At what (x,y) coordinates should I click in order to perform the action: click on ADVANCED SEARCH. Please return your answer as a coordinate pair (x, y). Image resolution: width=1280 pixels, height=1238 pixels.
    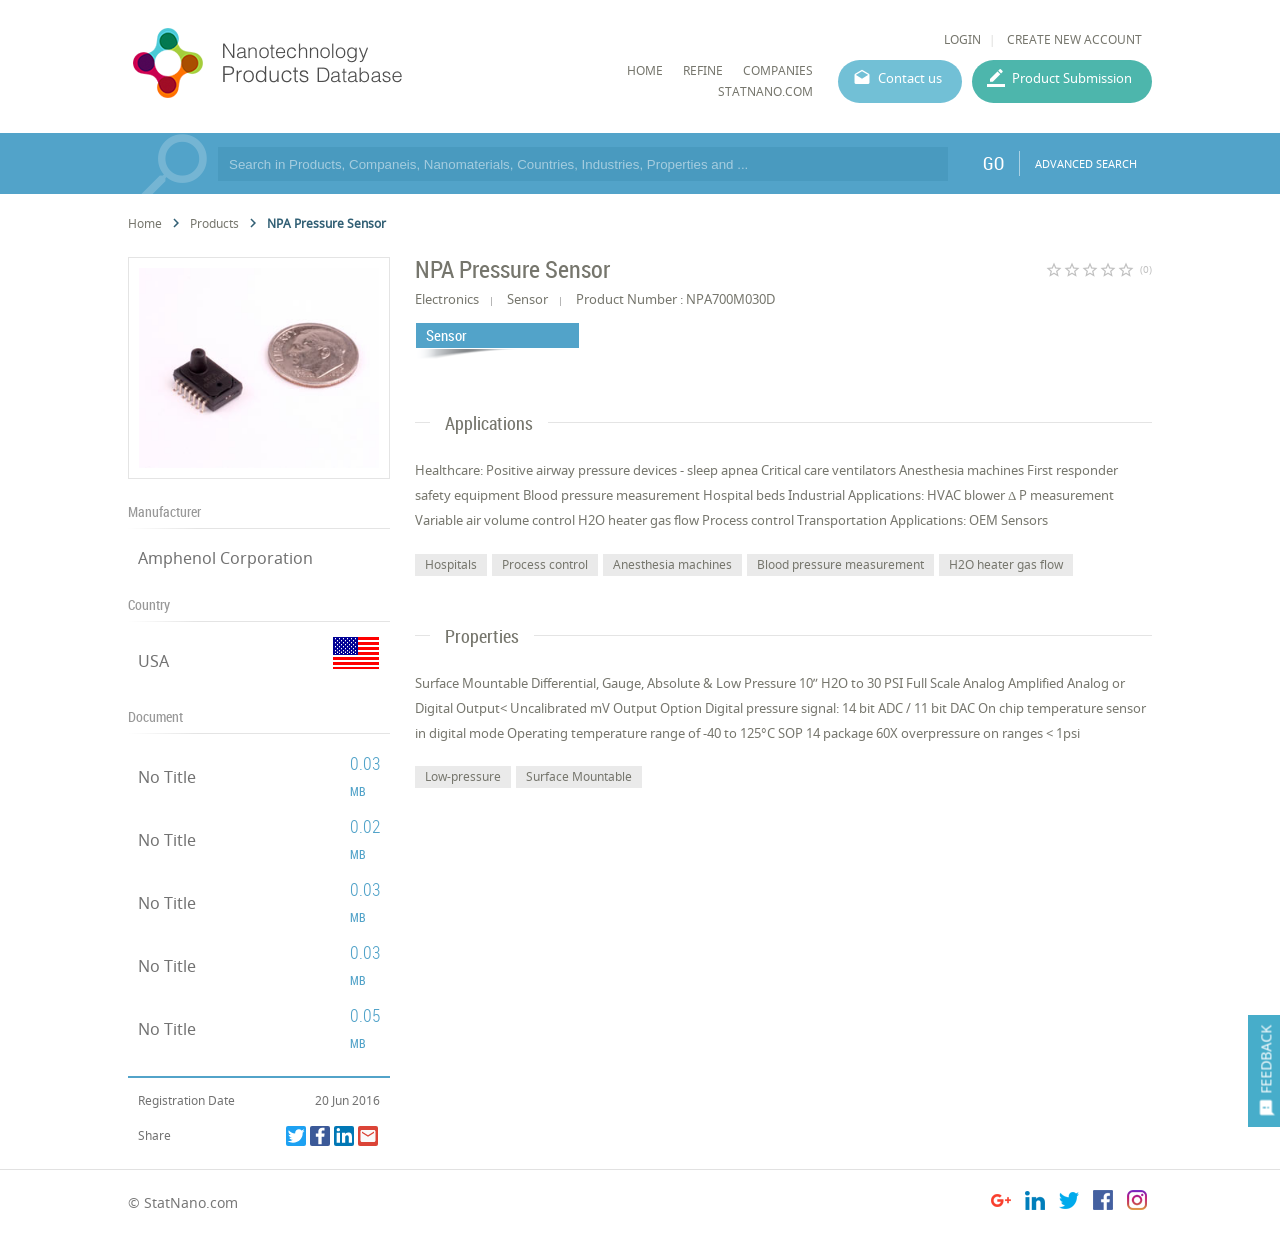
    Looking at the image, I should click on (1086, 163).